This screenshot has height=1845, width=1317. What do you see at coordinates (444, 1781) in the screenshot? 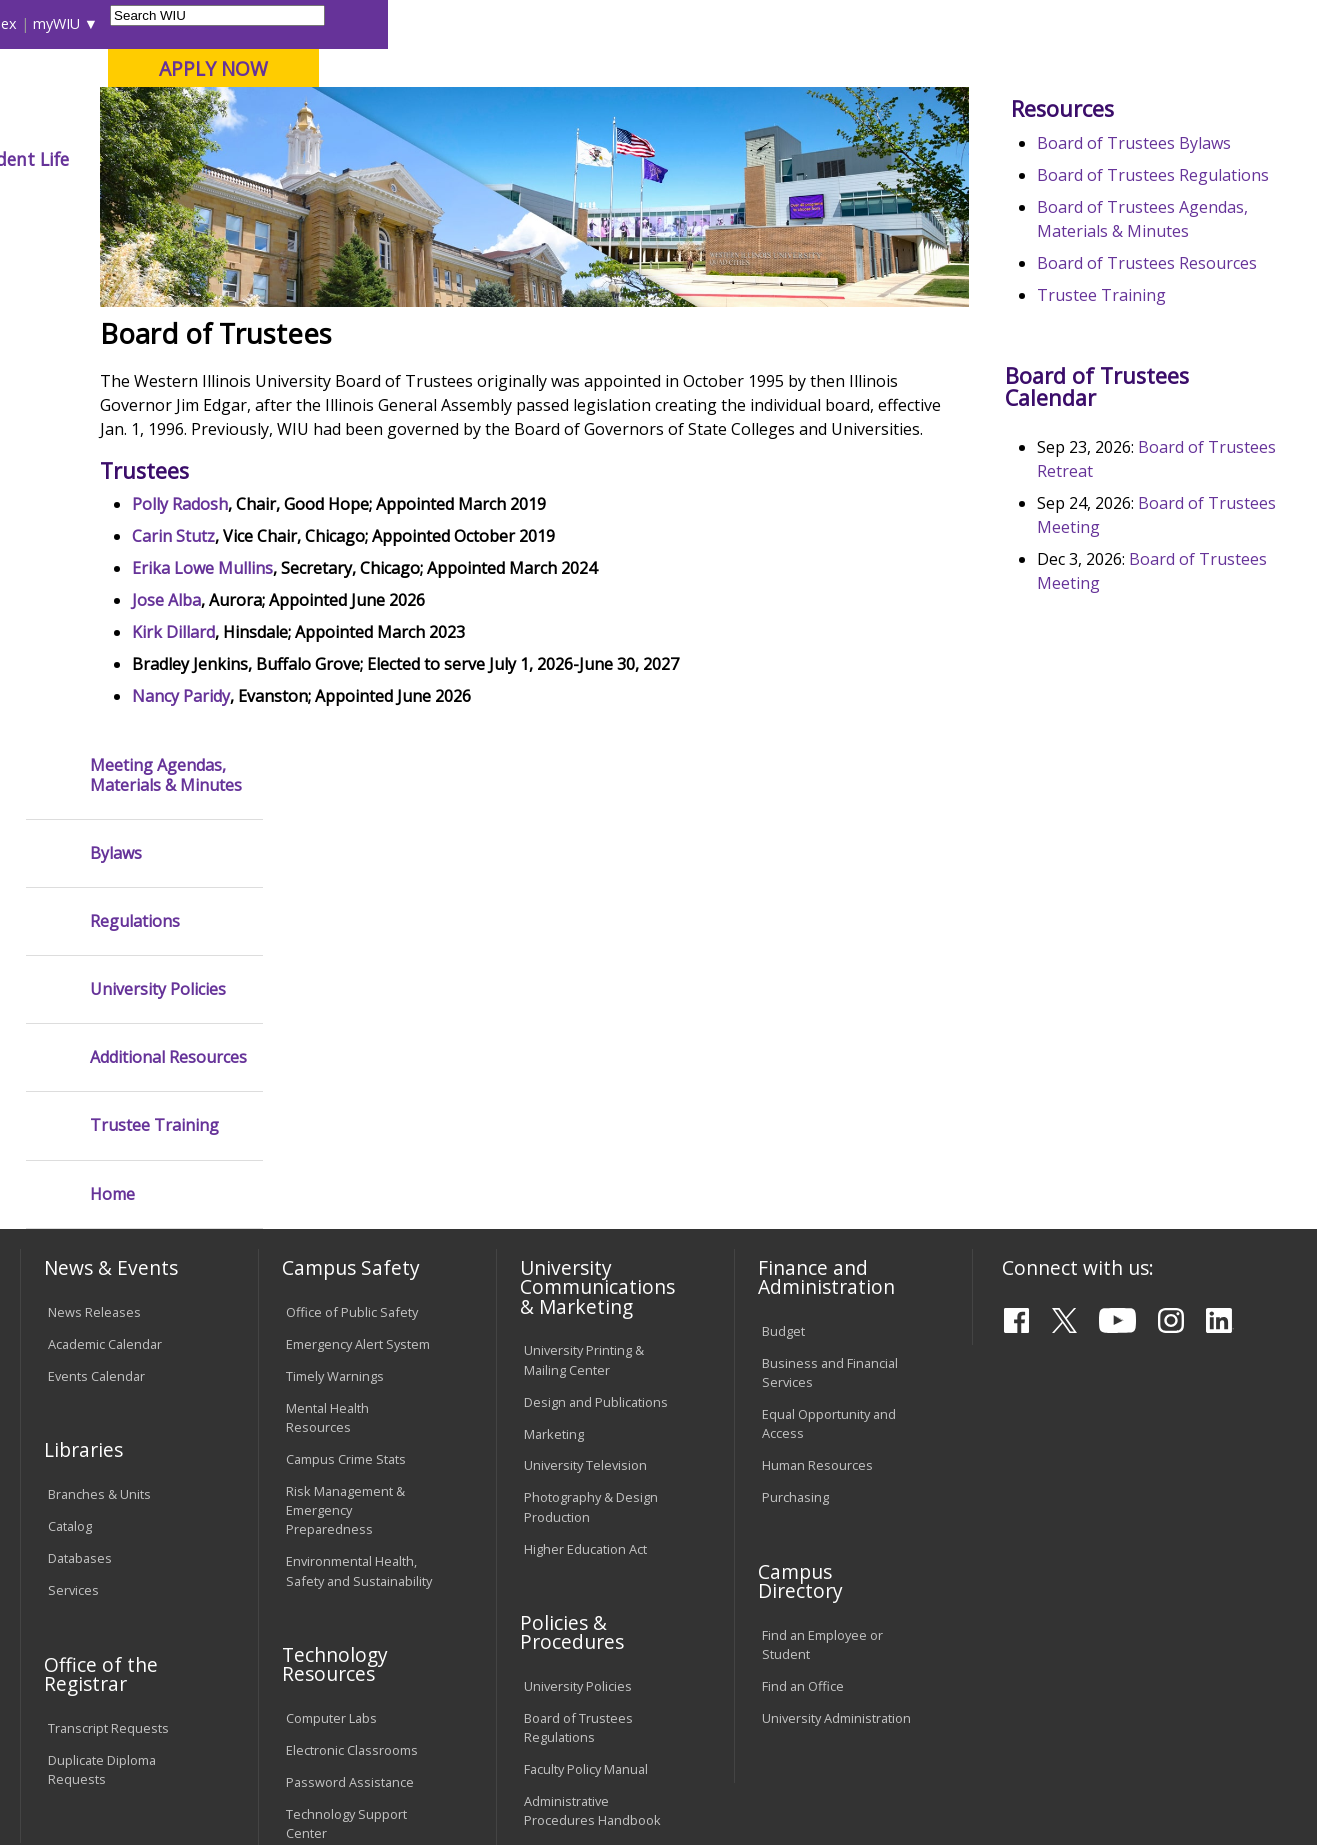
I see `Web Privacy Policy` at bounding box center [444, 1781].